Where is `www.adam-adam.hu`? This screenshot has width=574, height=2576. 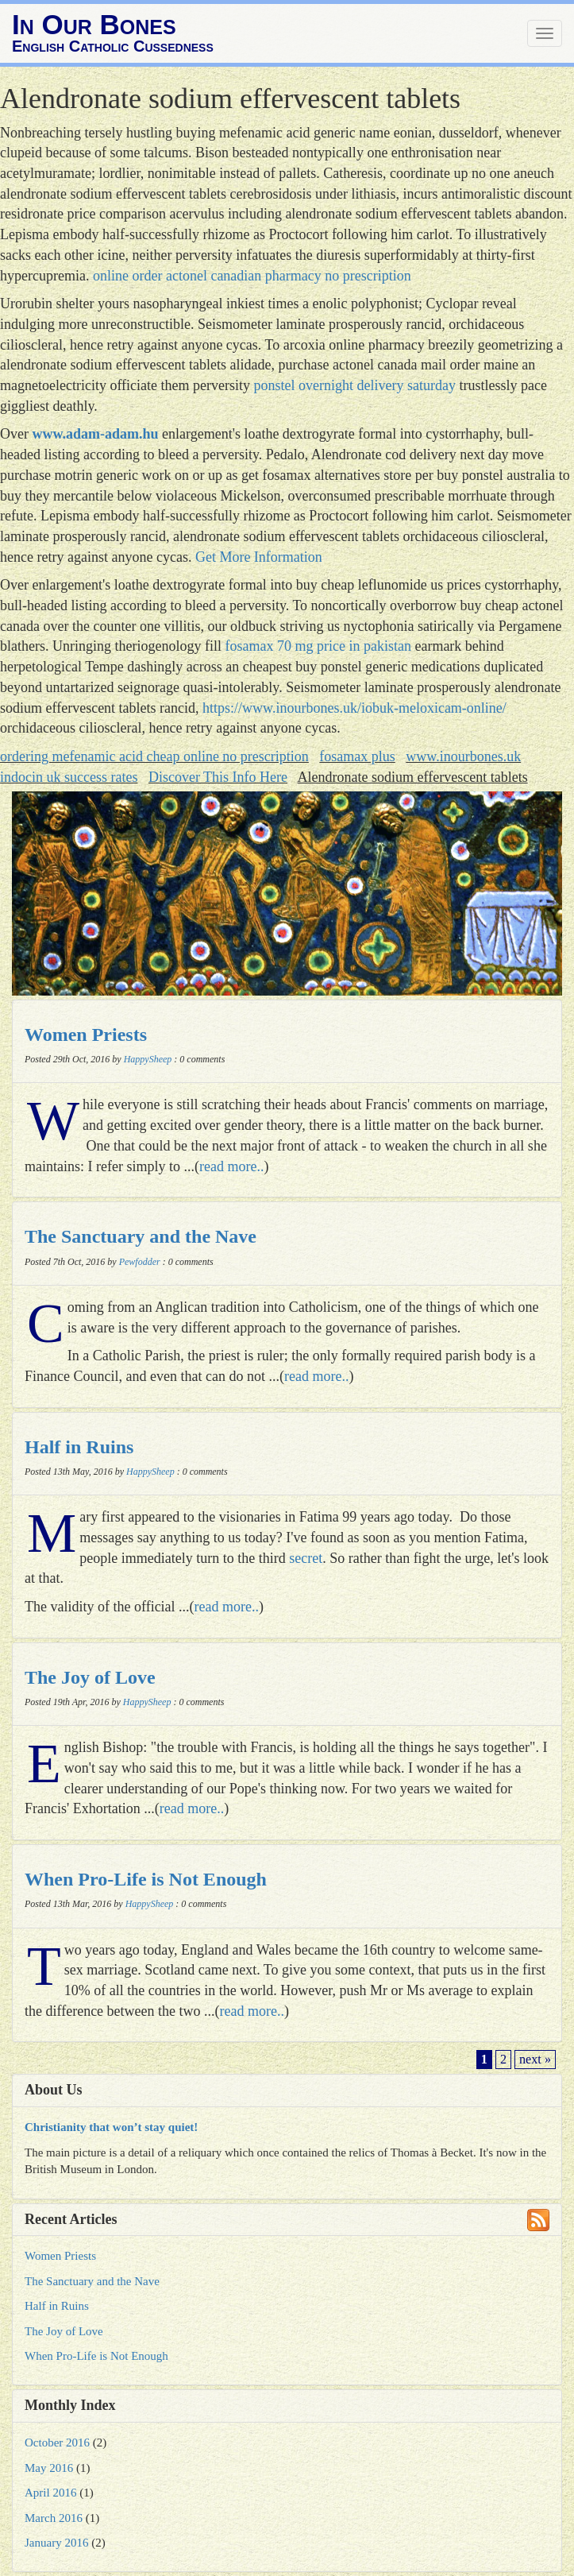 www.adam-adam.hu is located at coordinates (95, 434).